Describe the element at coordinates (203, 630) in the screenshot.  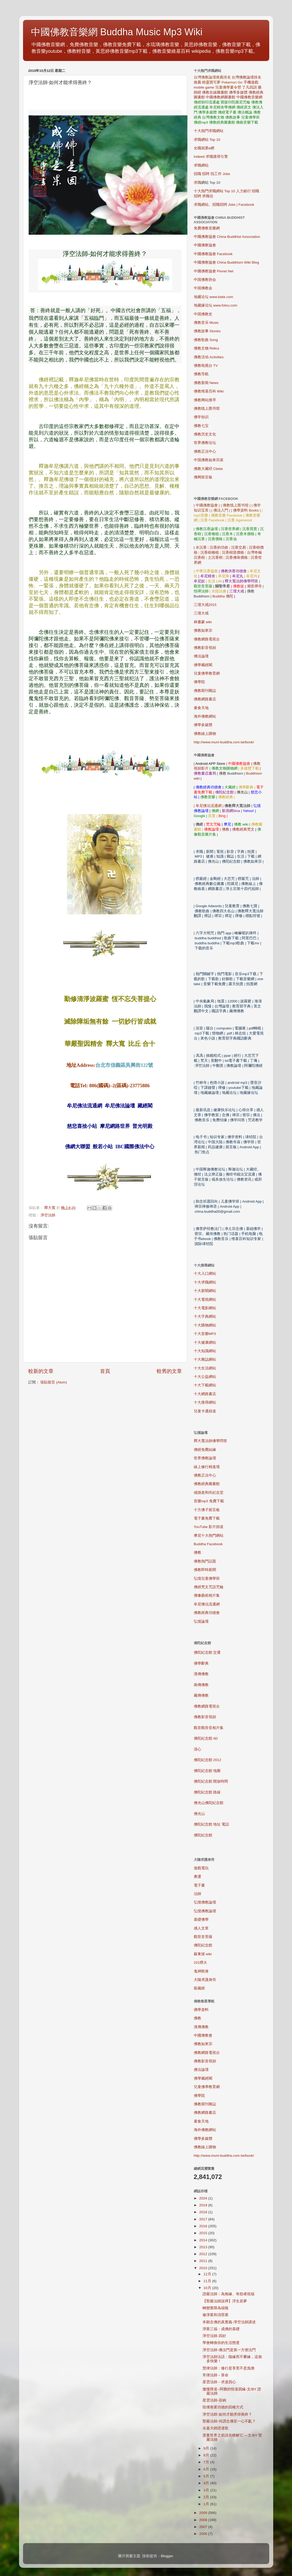
I see `佛教如來宗` at that location.